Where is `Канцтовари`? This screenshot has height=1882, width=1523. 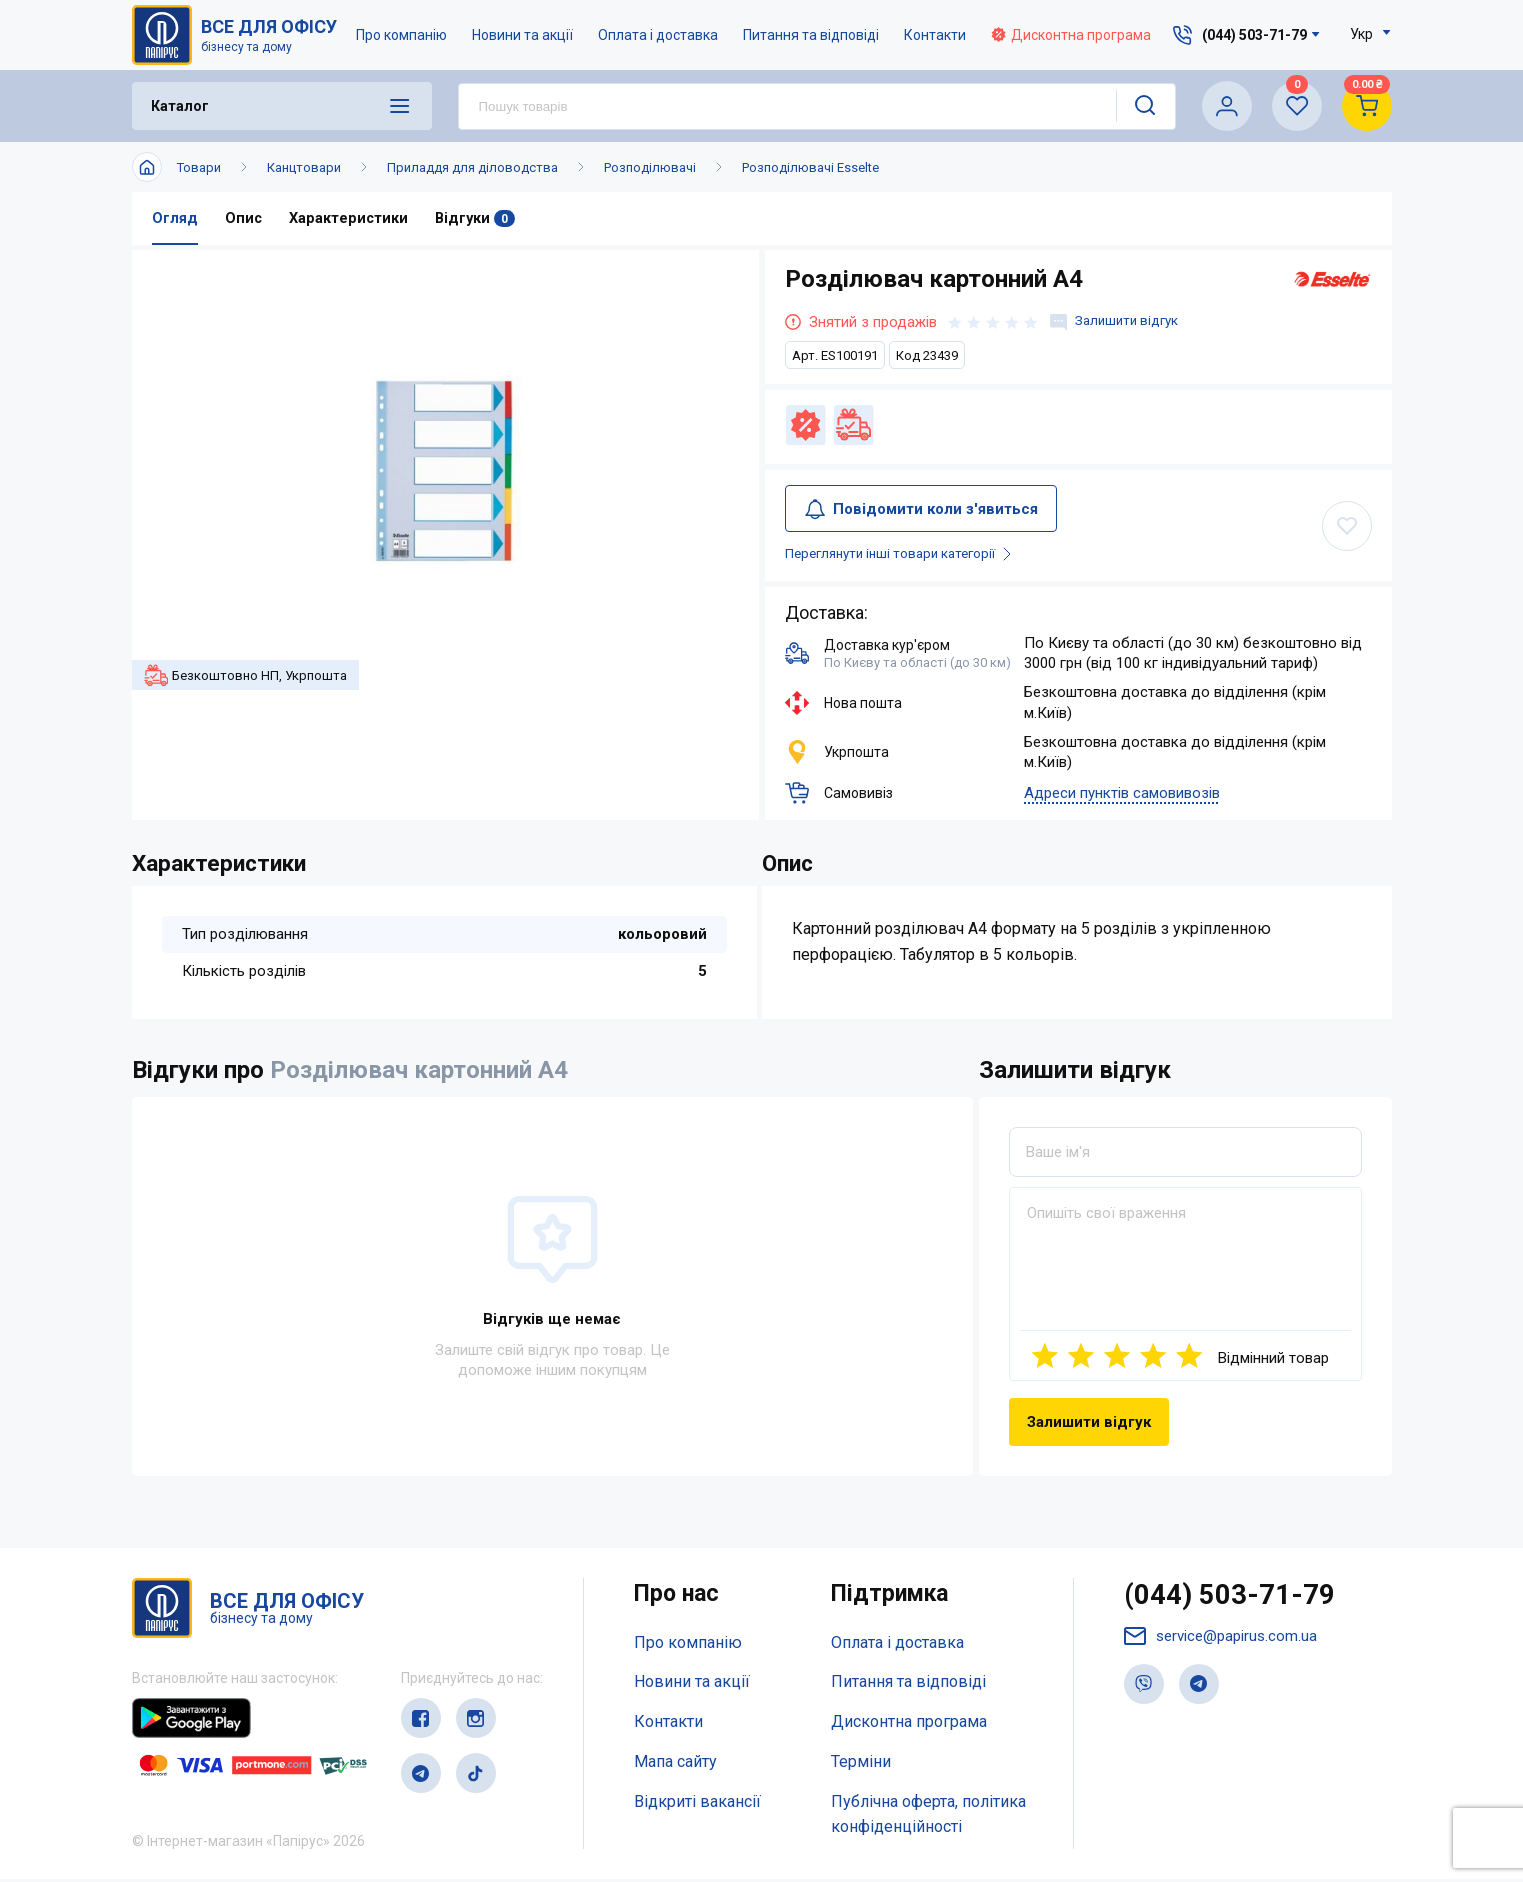 Канцтовари is located at coordinates (304, 167).